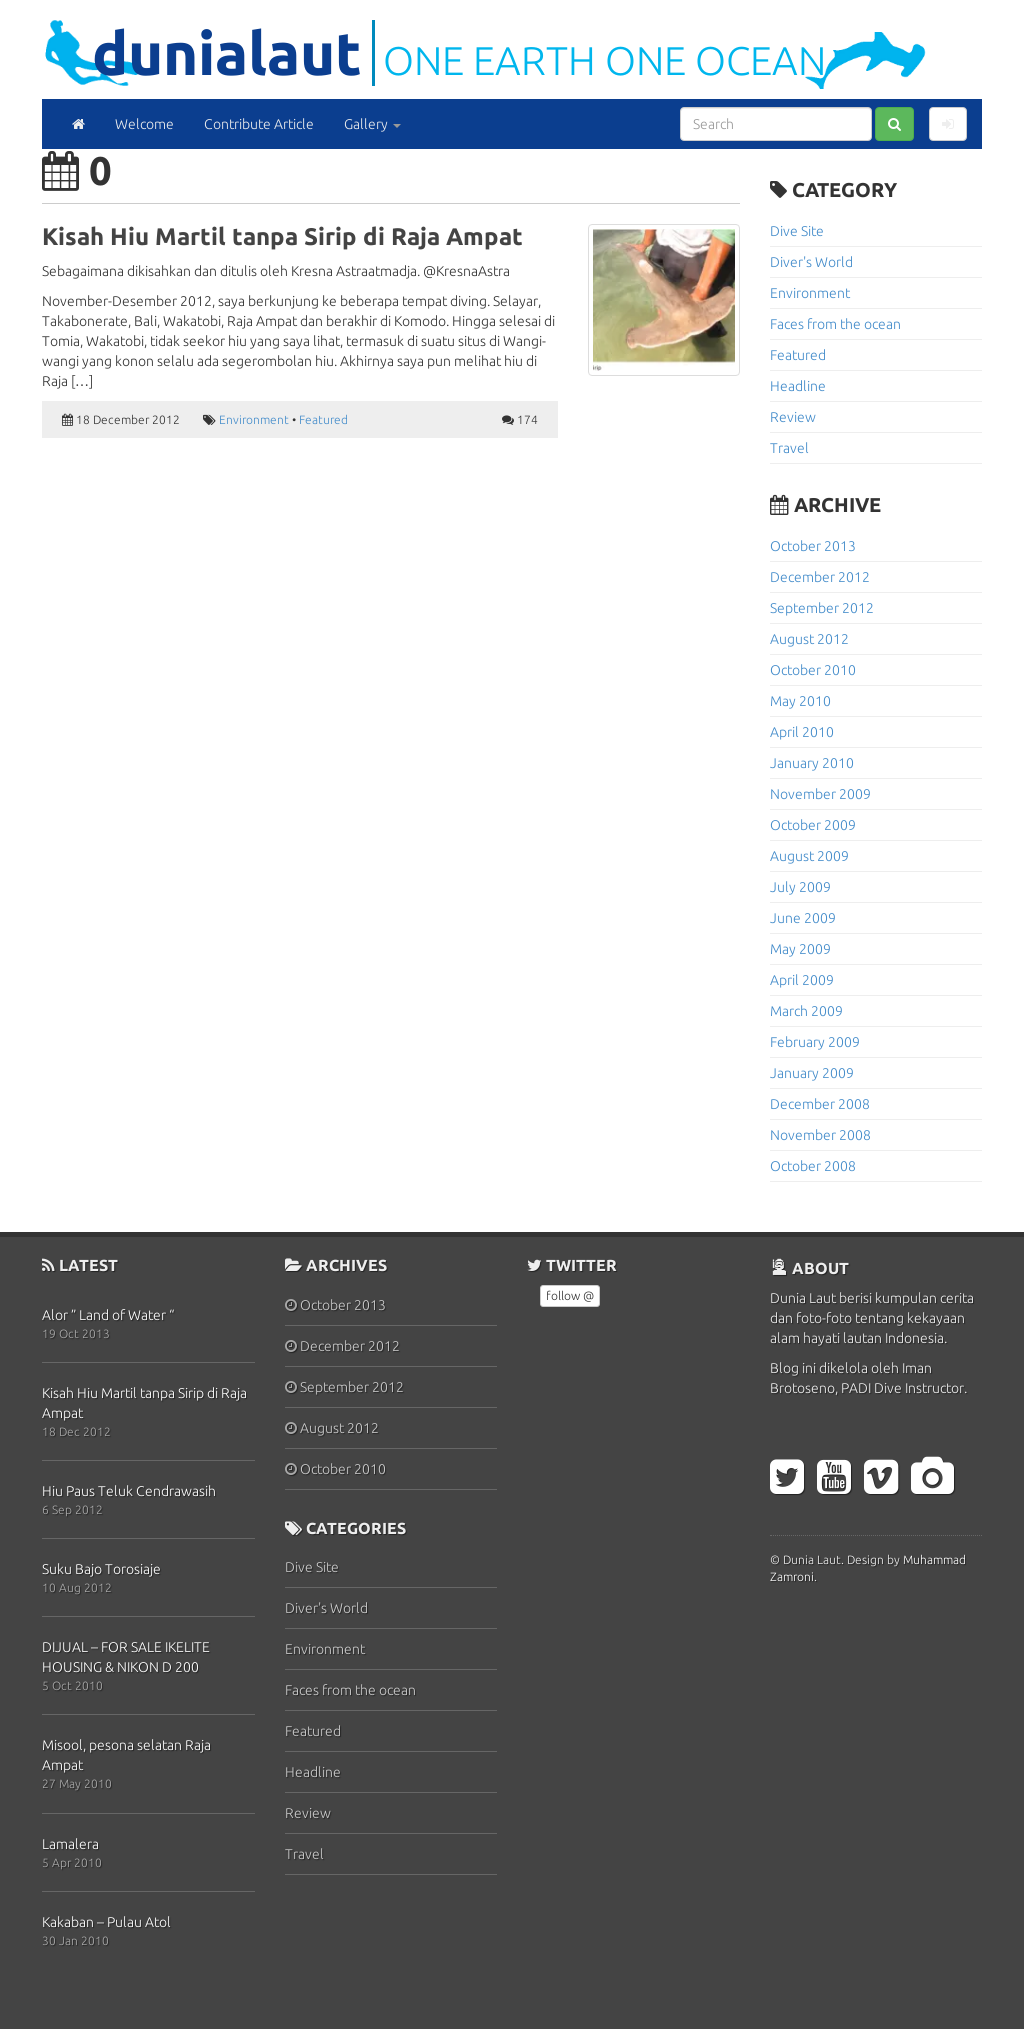 This screenshot has height=2029, width=1024. What do you see at coordinates (811, 262) in the screenshot?
I see `Diver's World` at bounding box center [811, 262].